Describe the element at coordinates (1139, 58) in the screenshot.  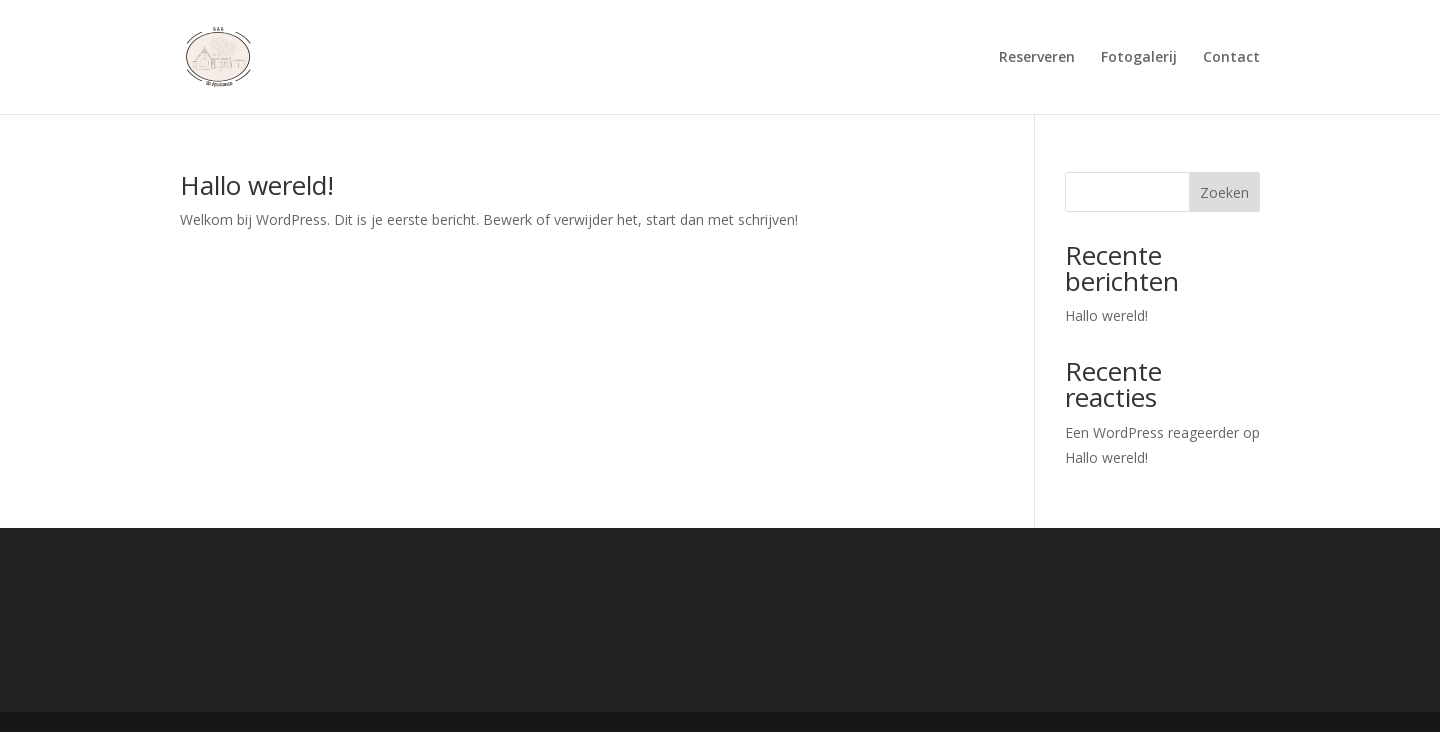
I see `Fotogalerij` at that location.